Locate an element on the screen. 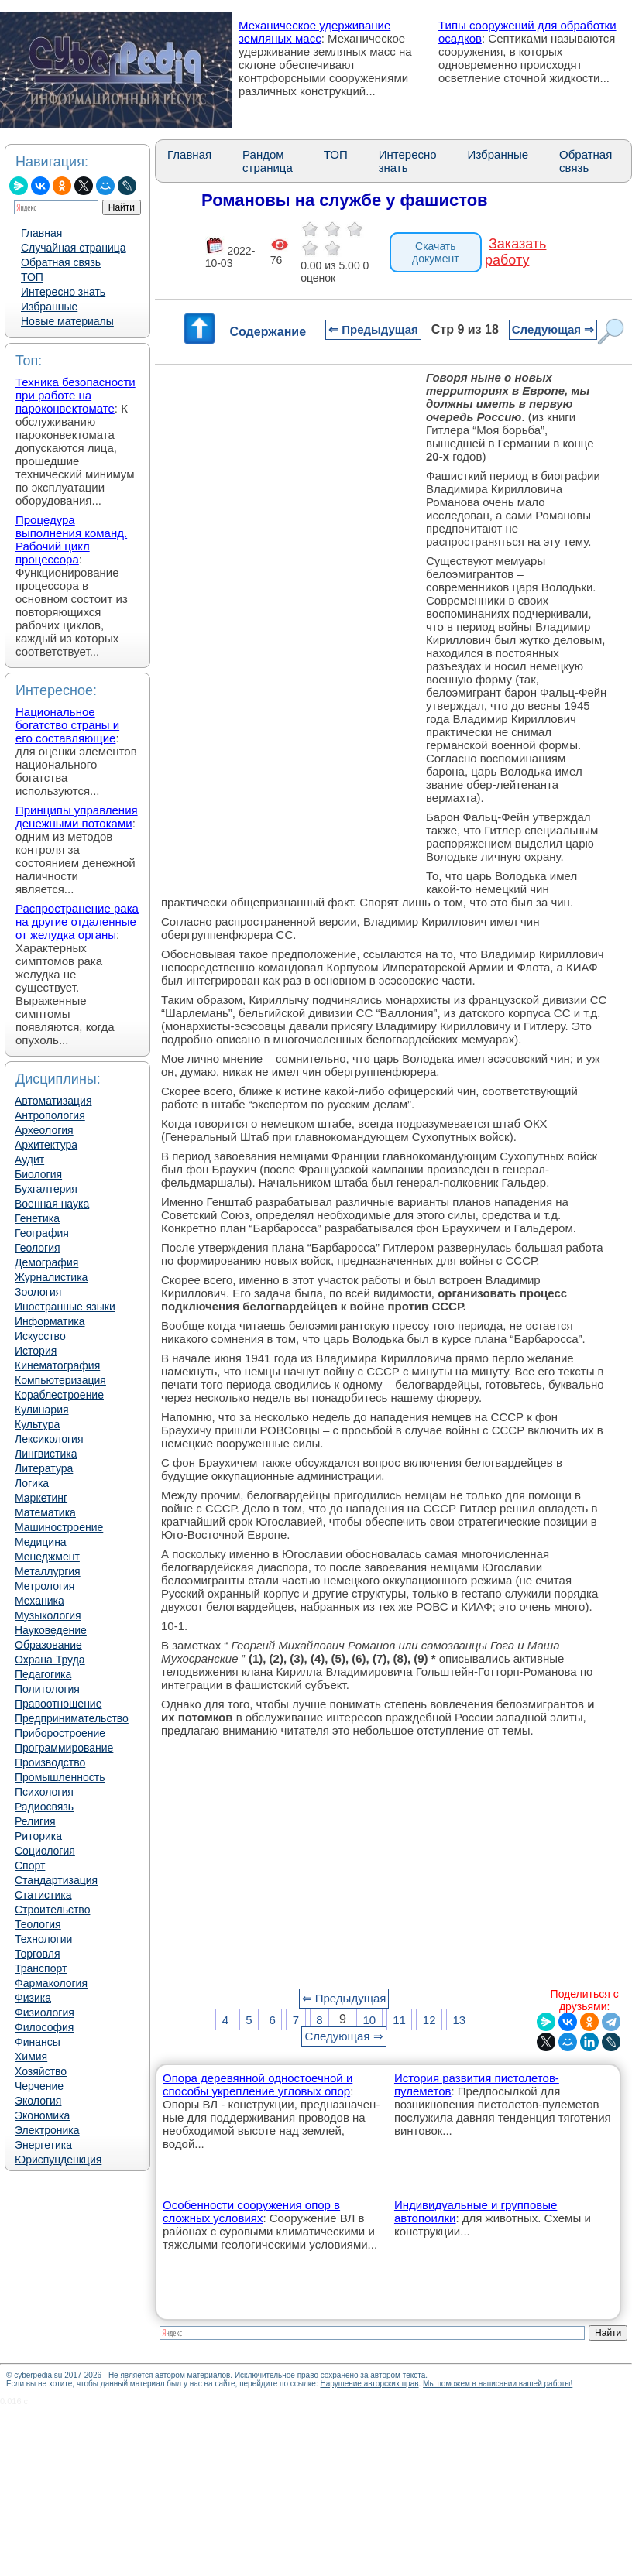  Опора деревянной одностоечной и способы укрепление угловых опор is located at coordinates (257, 2084).